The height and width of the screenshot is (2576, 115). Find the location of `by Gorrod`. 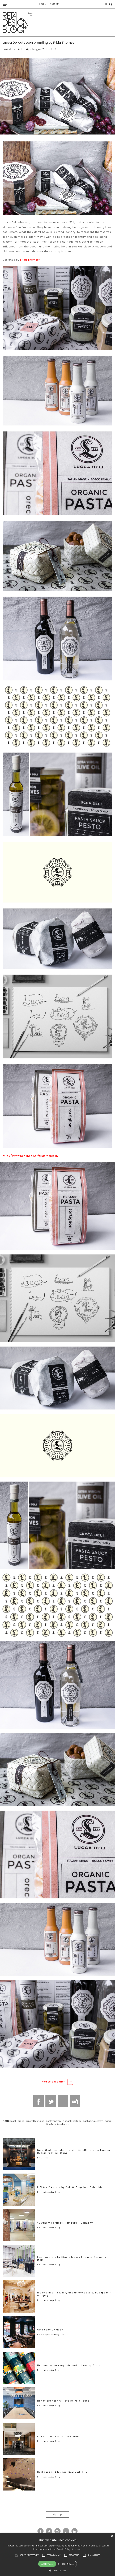

by Gorrod is located at coordinates (42, 2157).